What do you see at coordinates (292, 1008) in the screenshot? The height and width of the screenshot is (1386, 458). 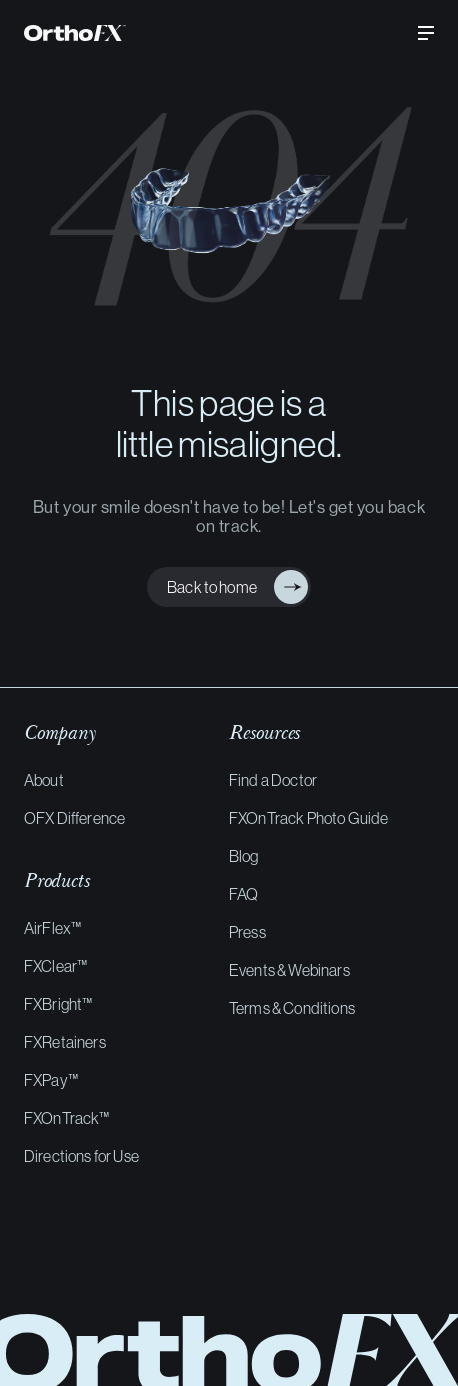 I see `Terms & Conditions` at bounding box center [292, 1008].